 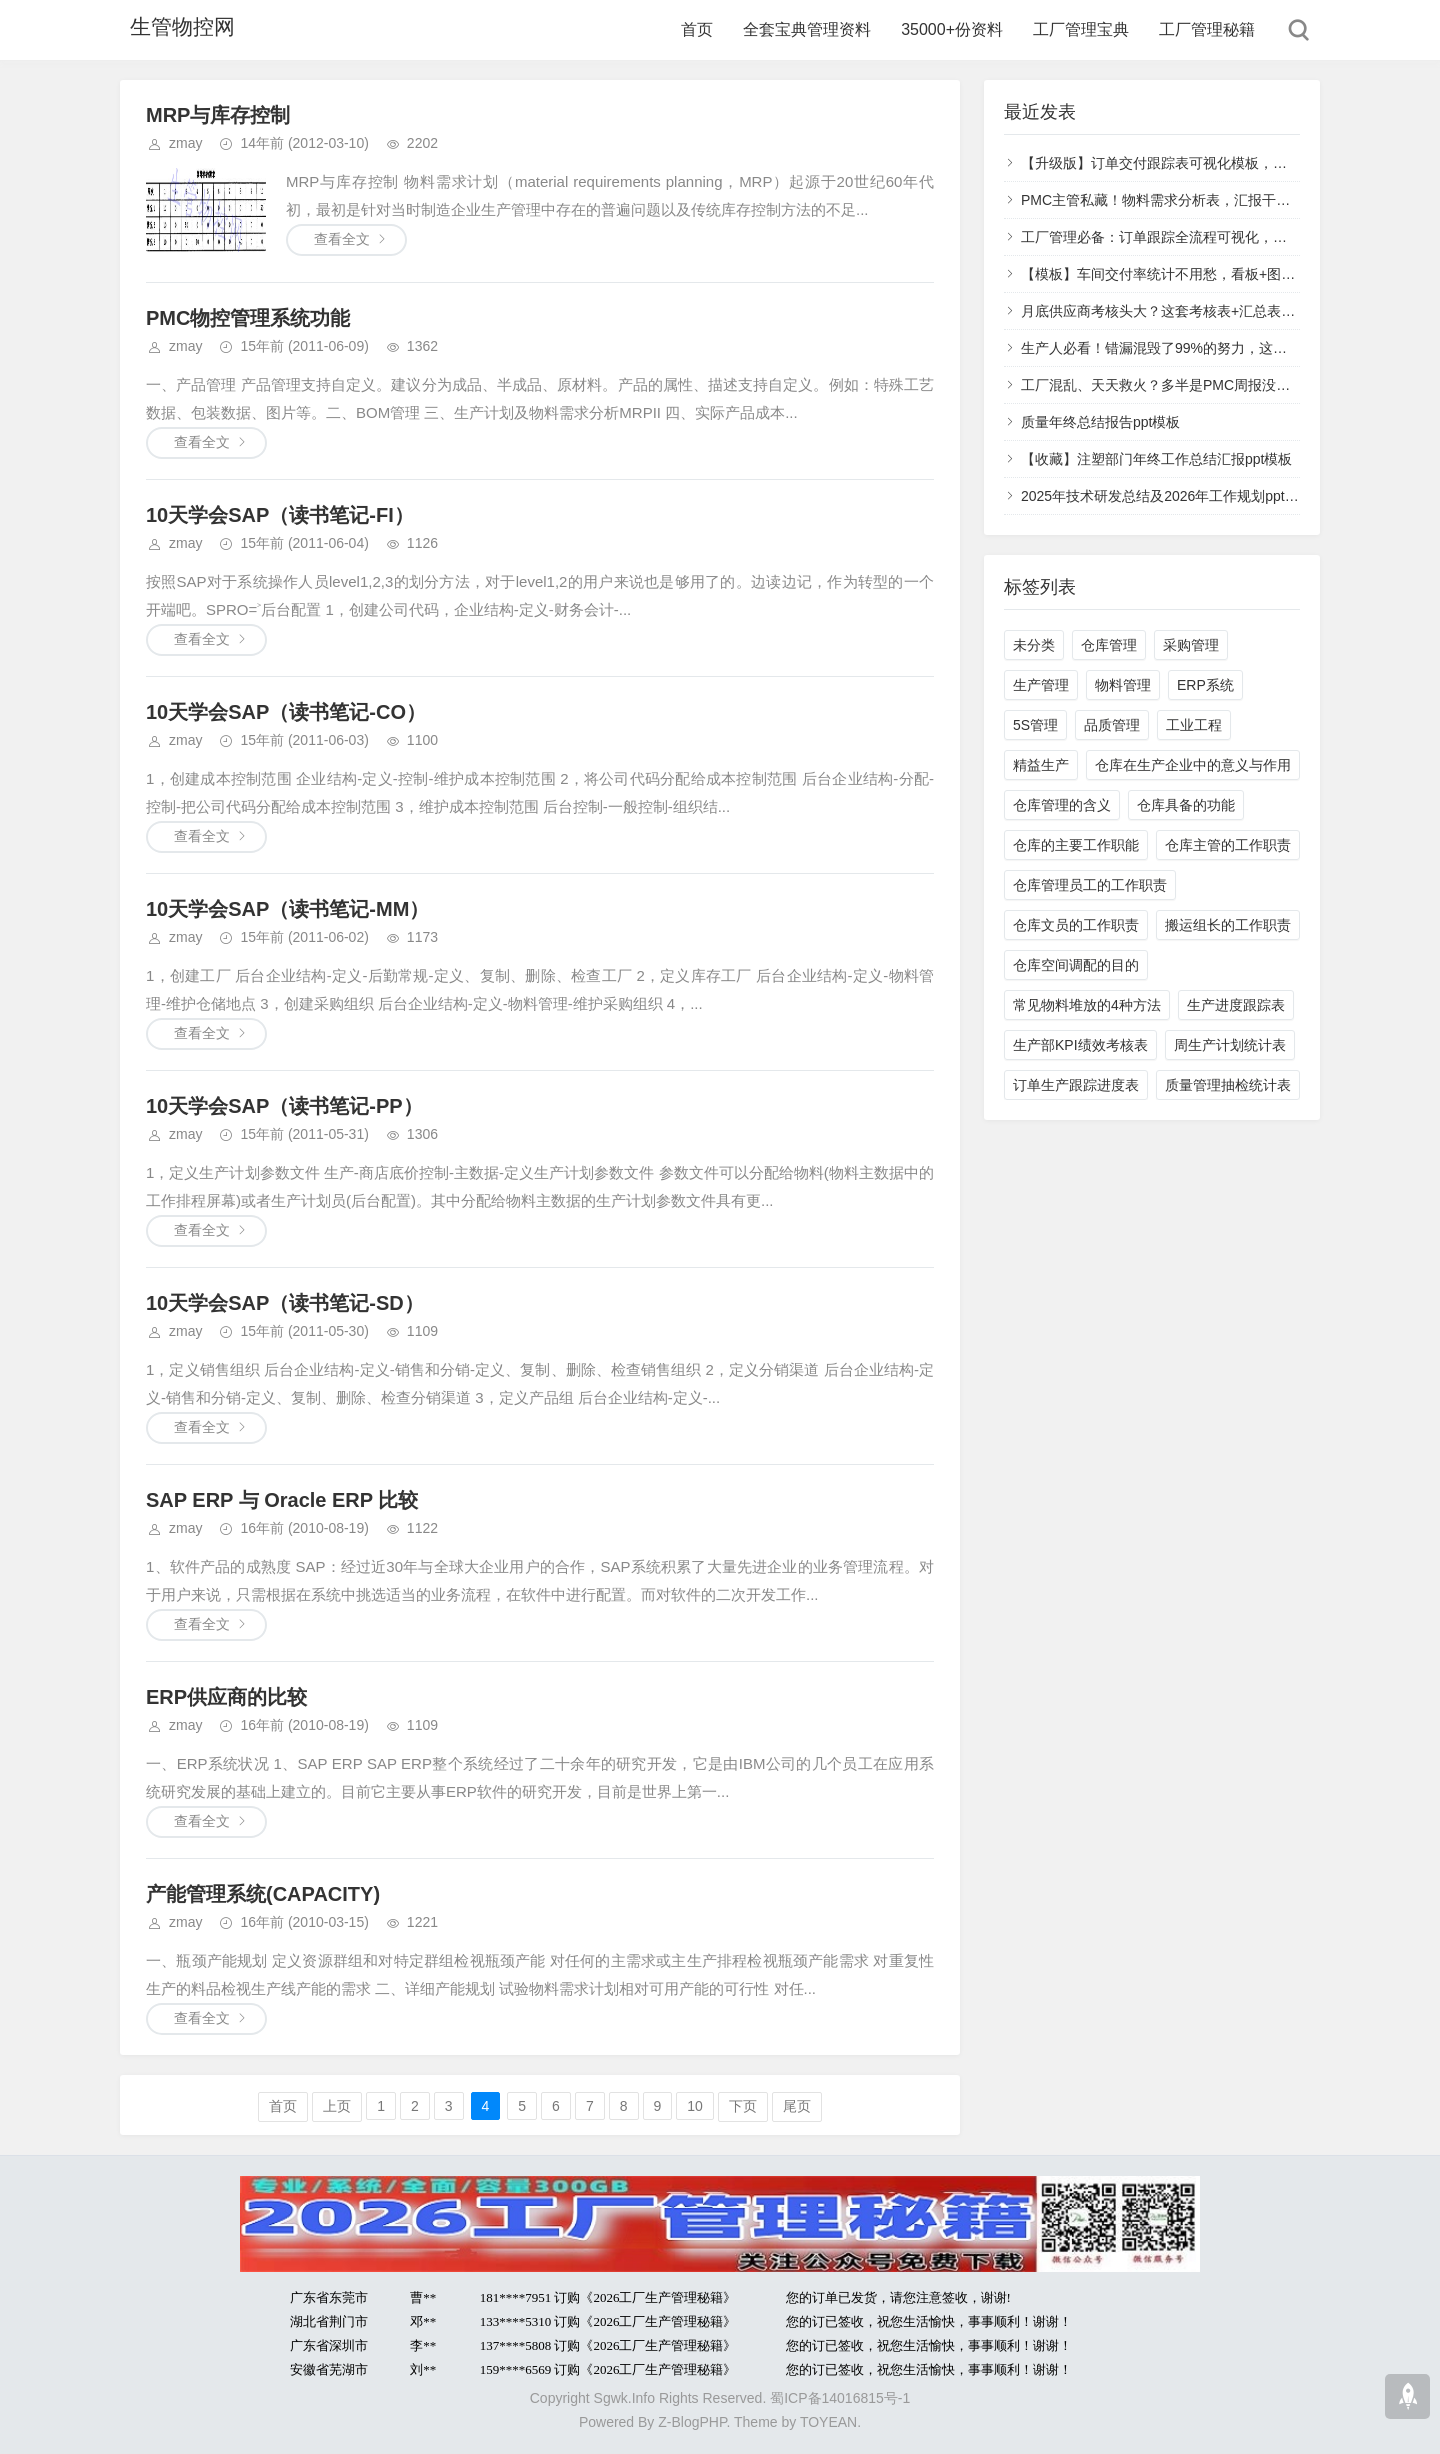 I want to click on 仓库文员的工作职责, so click(x=1076, y=925).